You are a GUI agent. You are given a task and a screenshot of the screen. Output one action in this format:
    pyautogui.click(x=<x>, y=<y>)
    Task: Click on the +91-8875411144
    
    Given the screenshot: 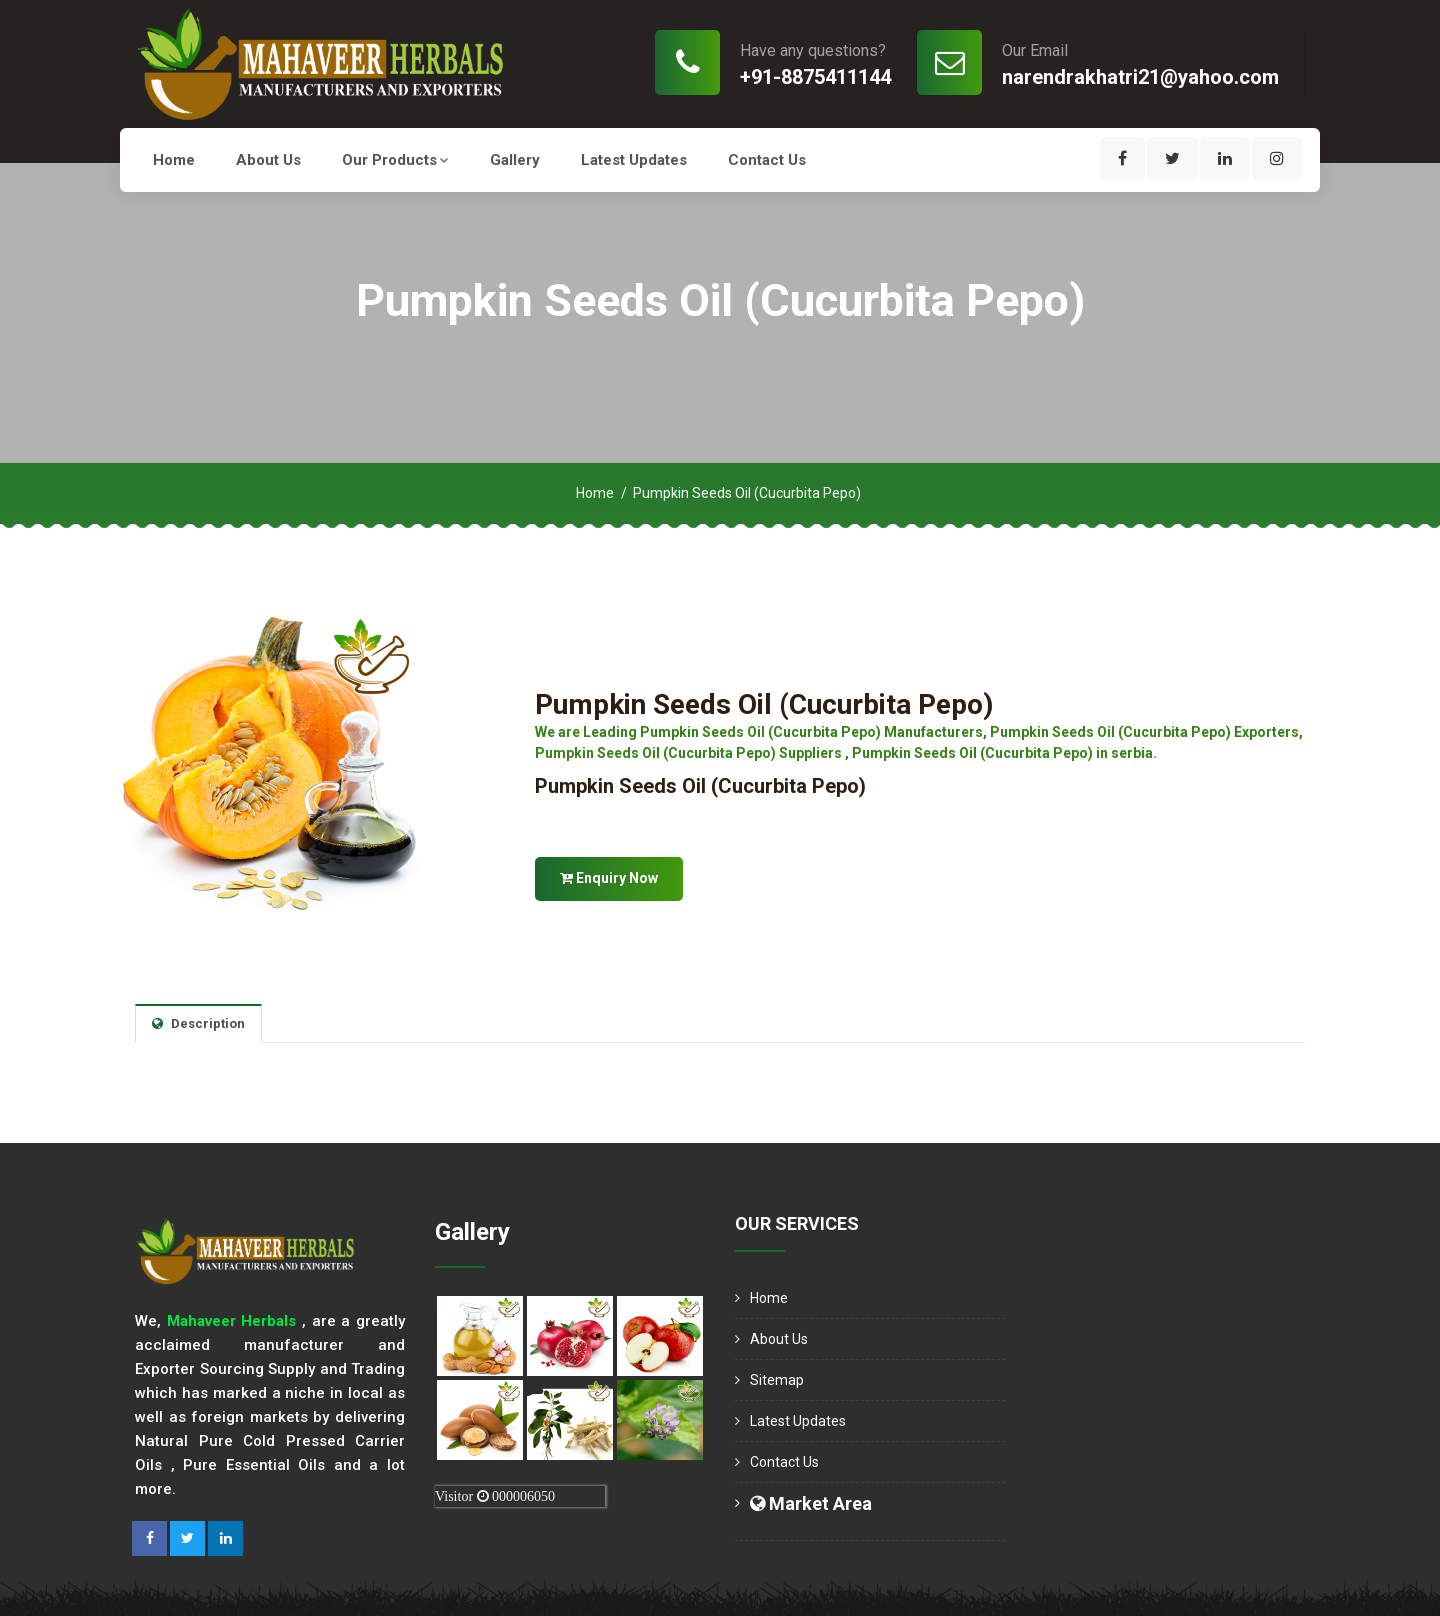 What is the action you would take?
    pyautogui.click(x=815, y=77)
    